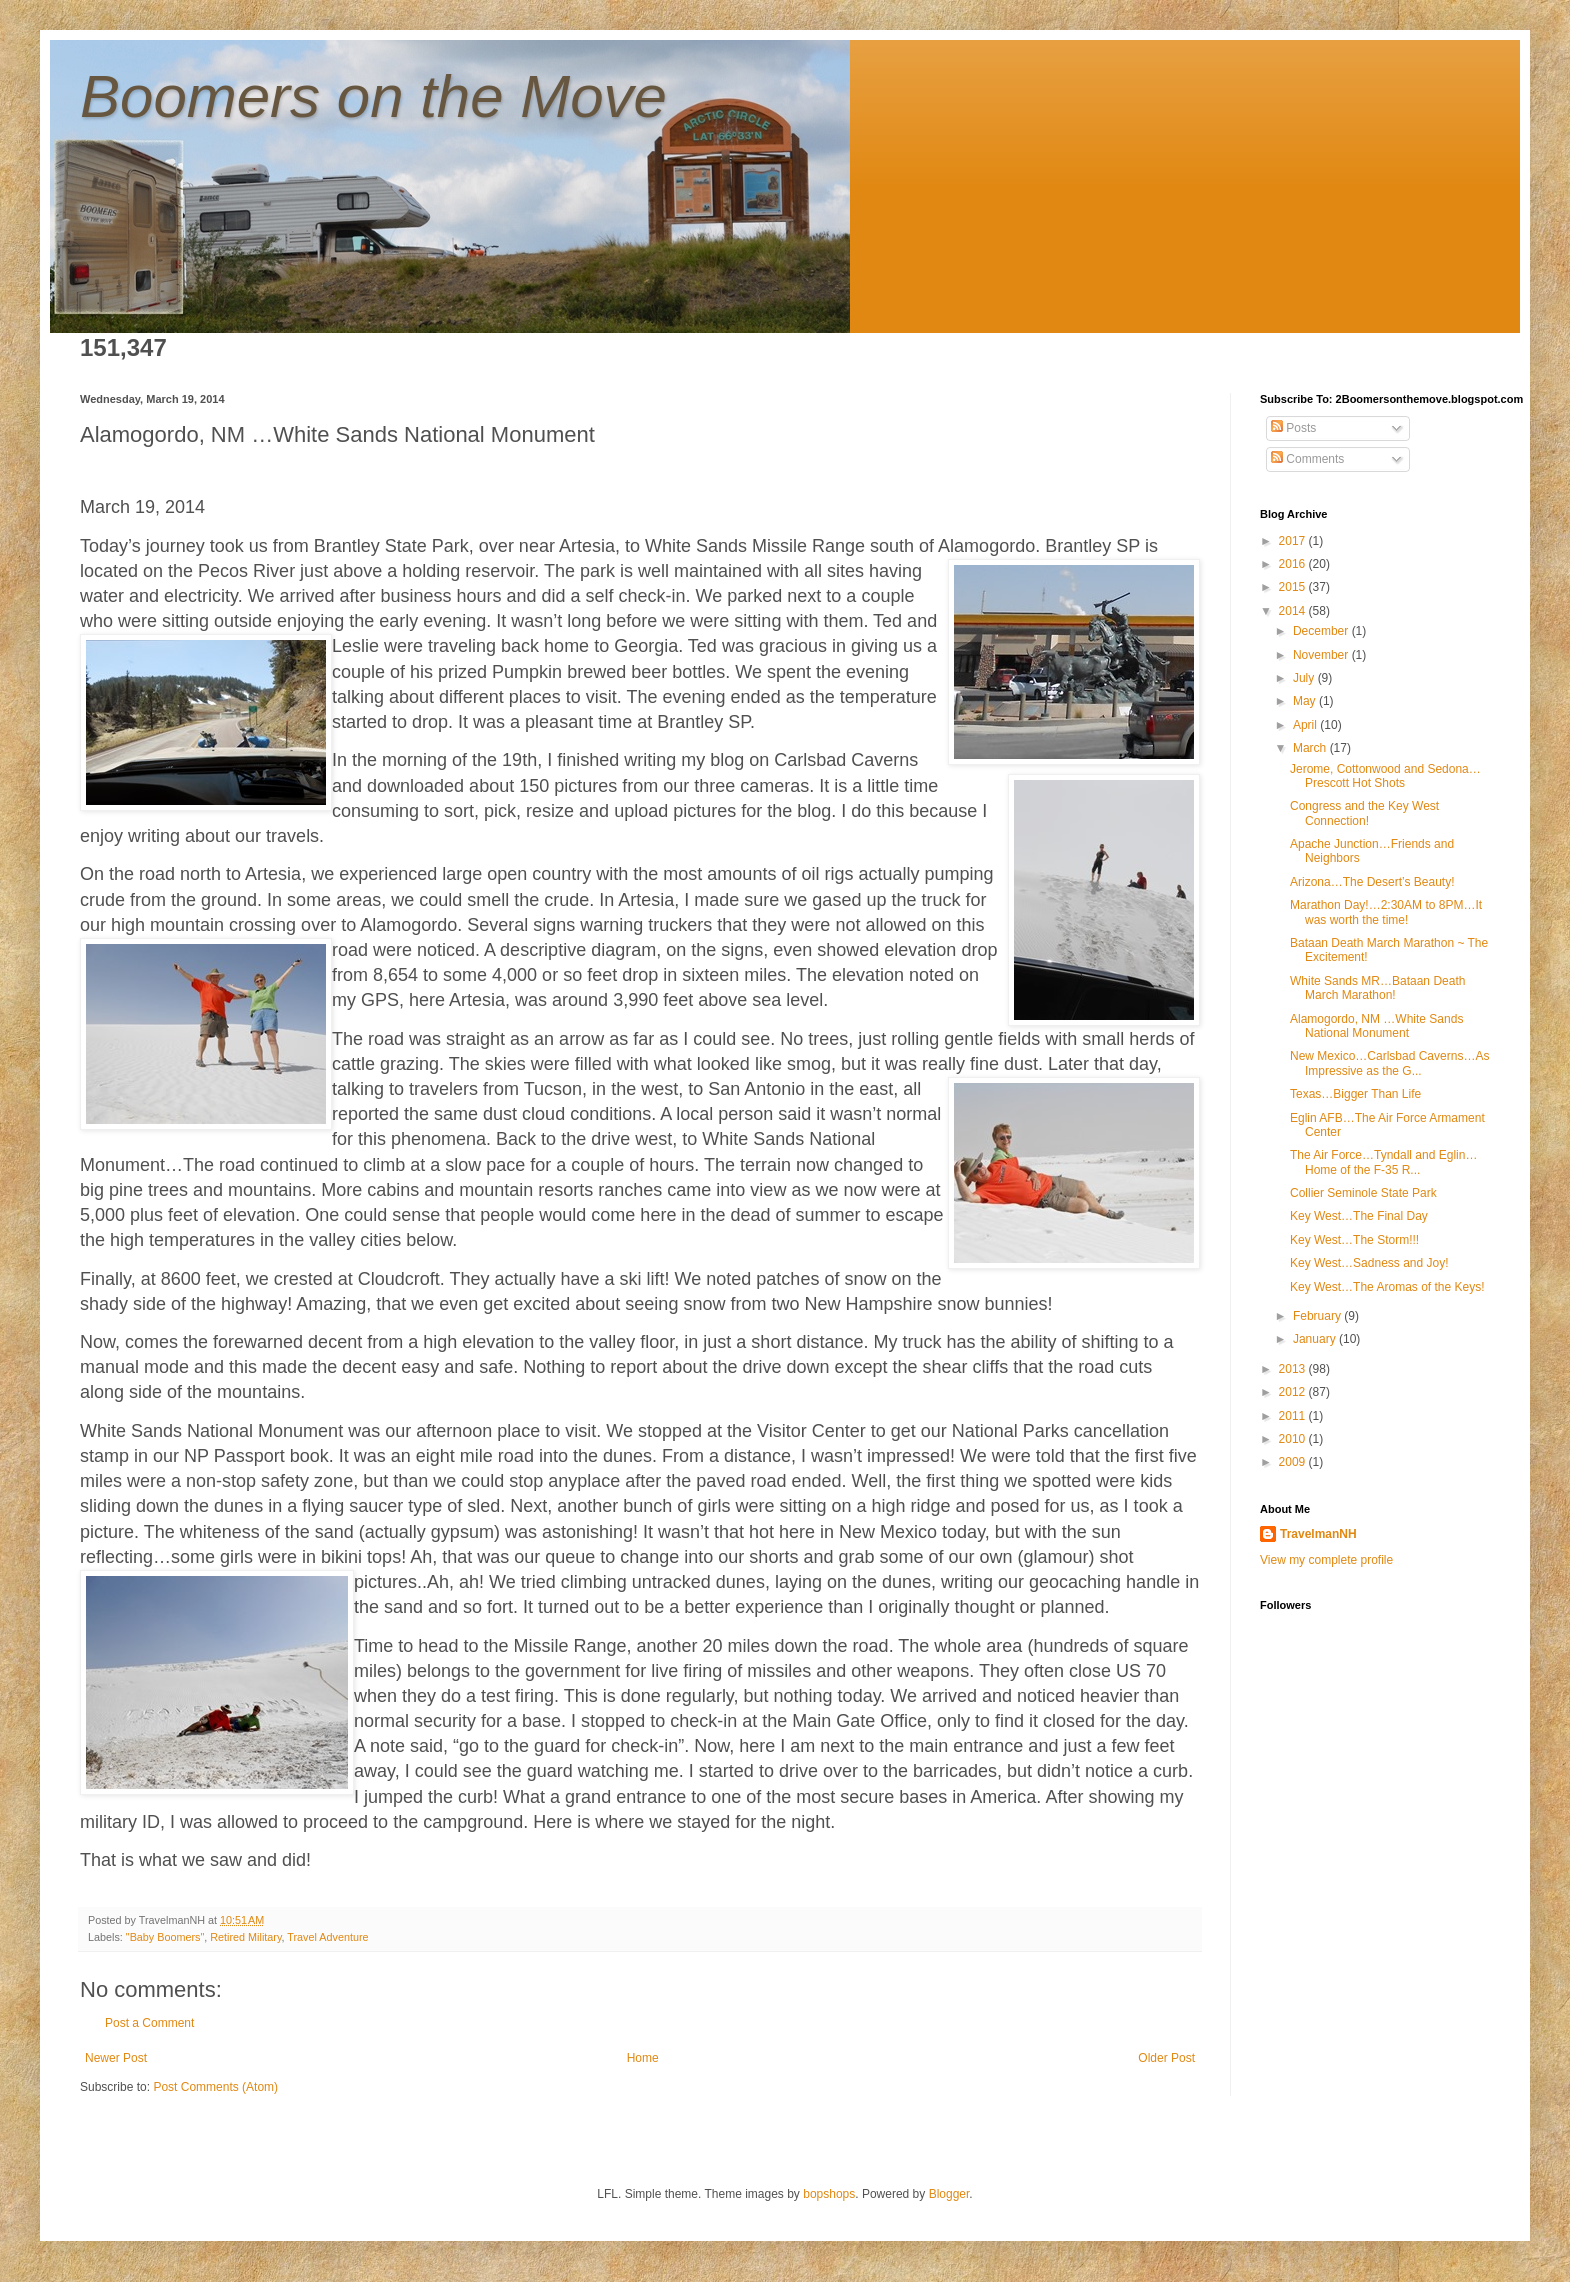 The width and height of the screenshot is (1570, 2282). Describe the element at coordinates (829, 2194) in the screenshot. I see `bopshops` at that location.